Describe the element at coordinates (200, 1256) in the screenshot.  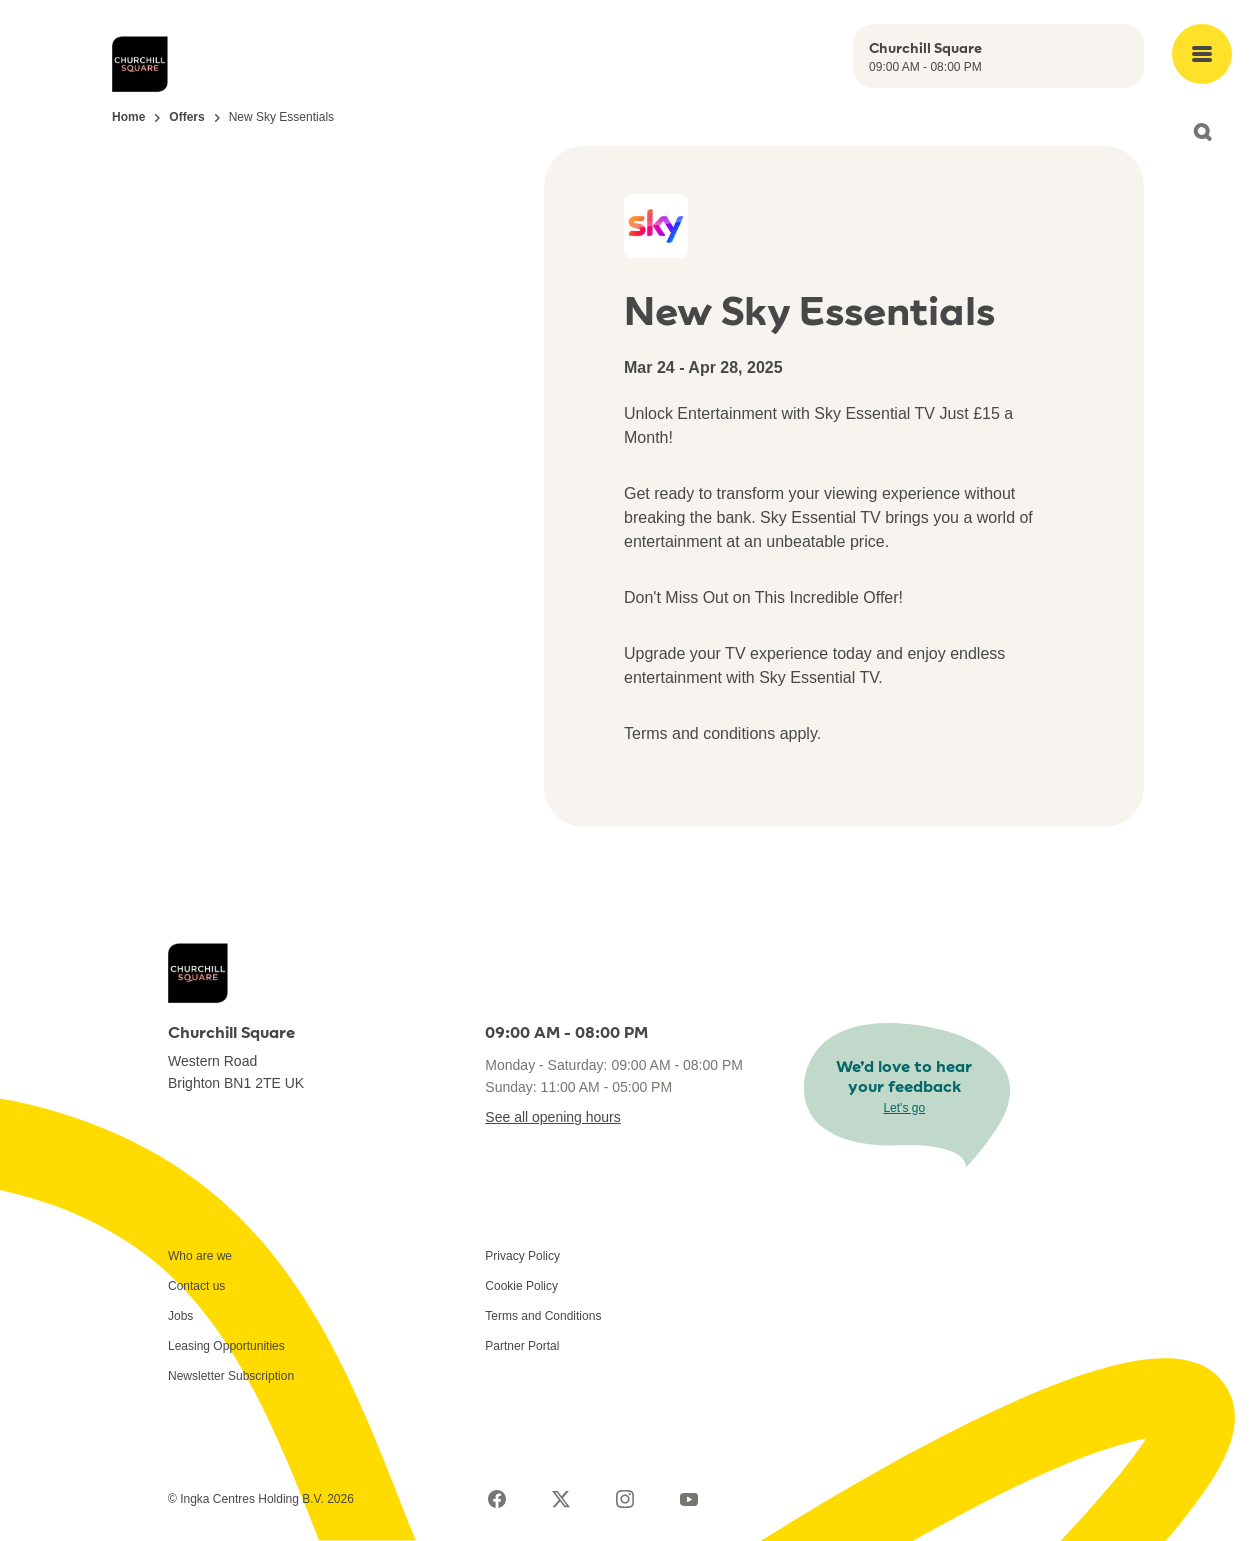
I see `Who are we` at that location.